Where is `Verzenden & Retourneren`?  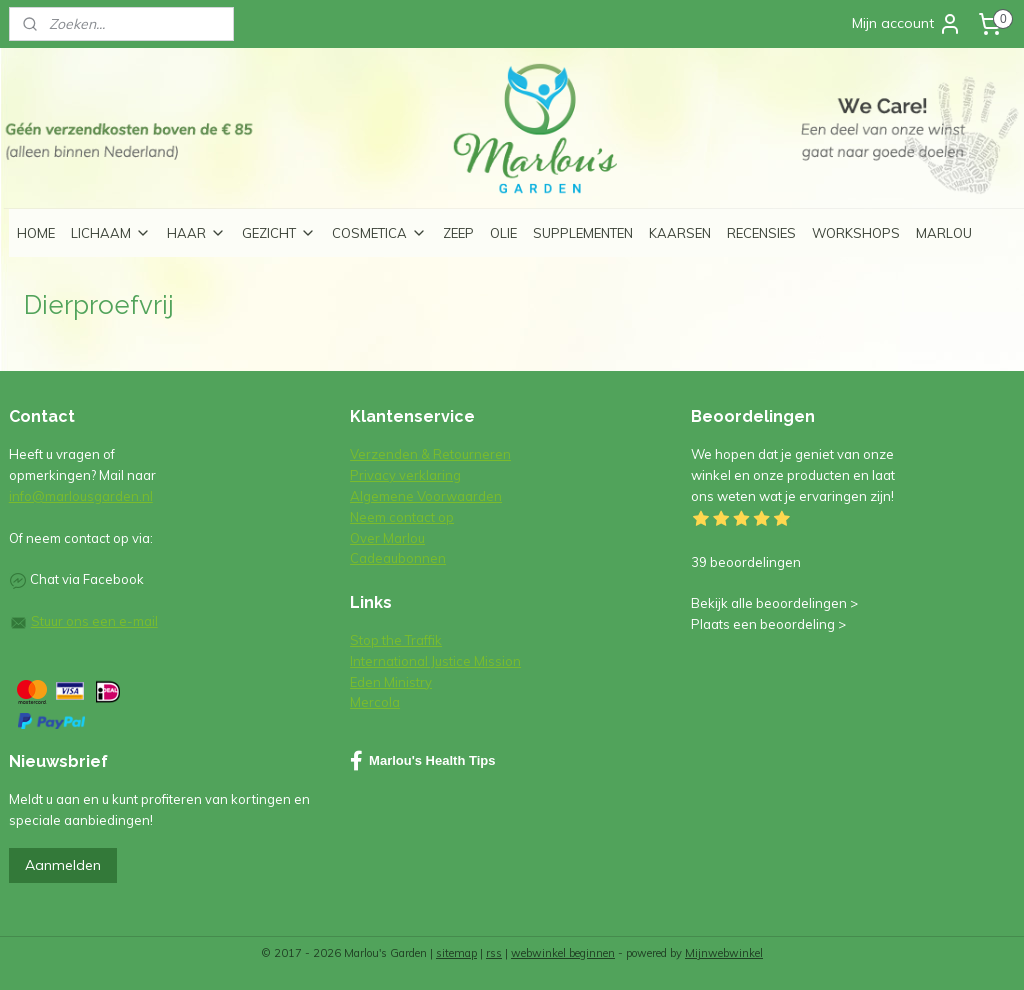
Verzenden & Retourneren is located at coordinates (430, 454).